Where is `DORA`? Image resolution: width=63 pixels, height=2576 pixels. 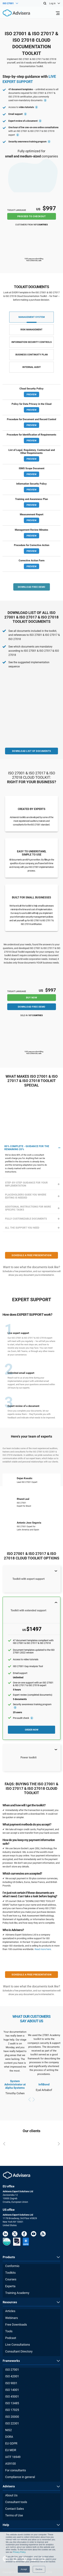 DORA is located at coordinates (9, 2436).